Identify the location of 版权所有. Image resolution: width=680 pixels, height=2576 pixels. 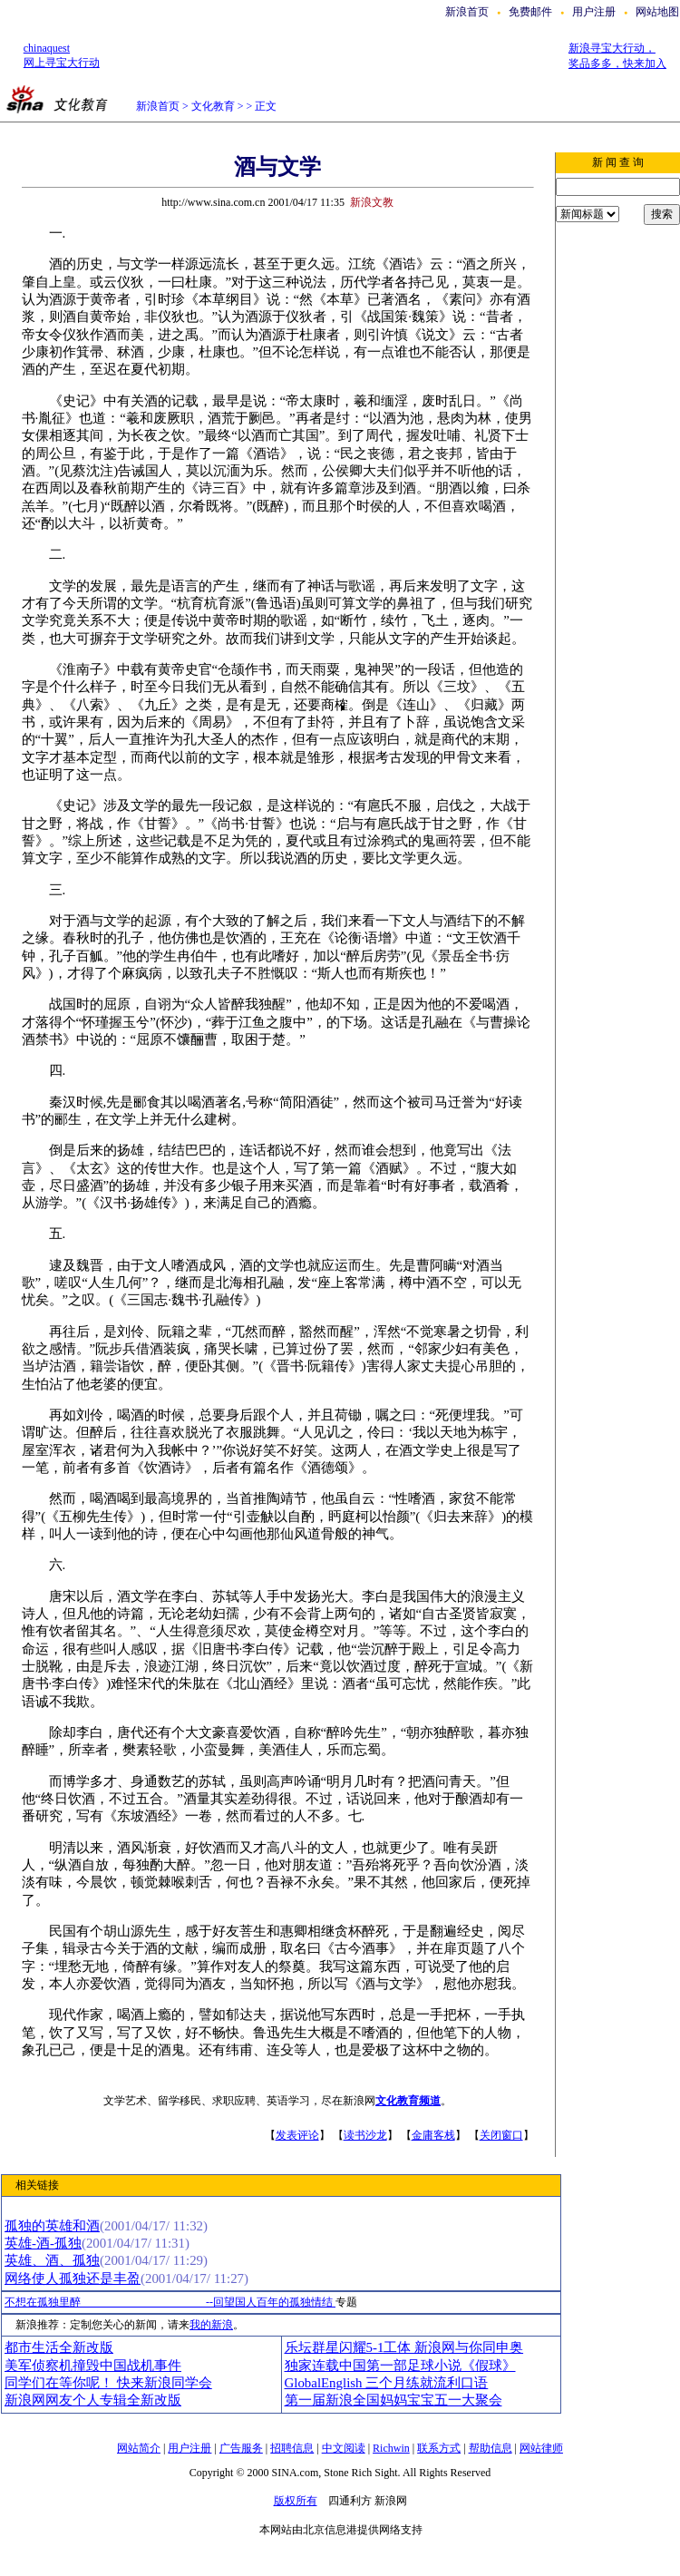
(295, 2500).